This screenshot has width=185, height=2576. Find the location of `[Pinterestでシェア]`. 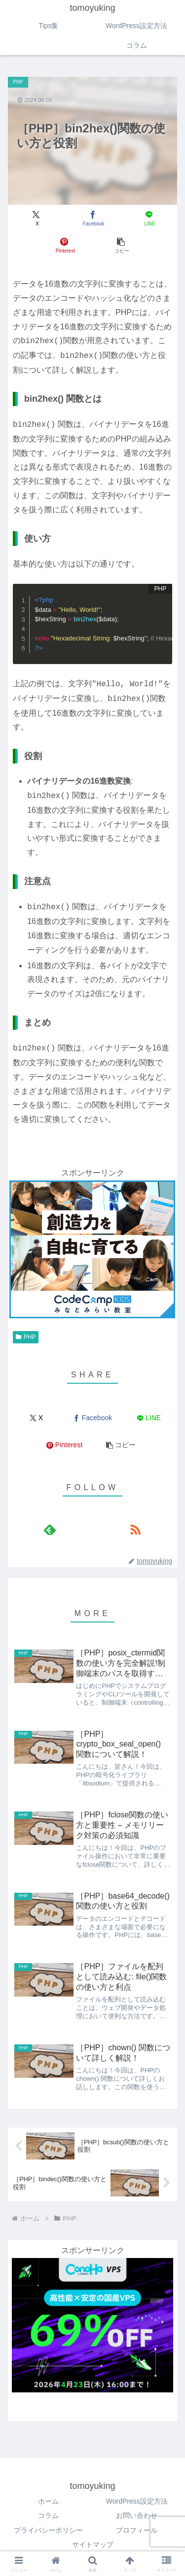

[Pinterestでシェア] is located at coordinates (64, 245).